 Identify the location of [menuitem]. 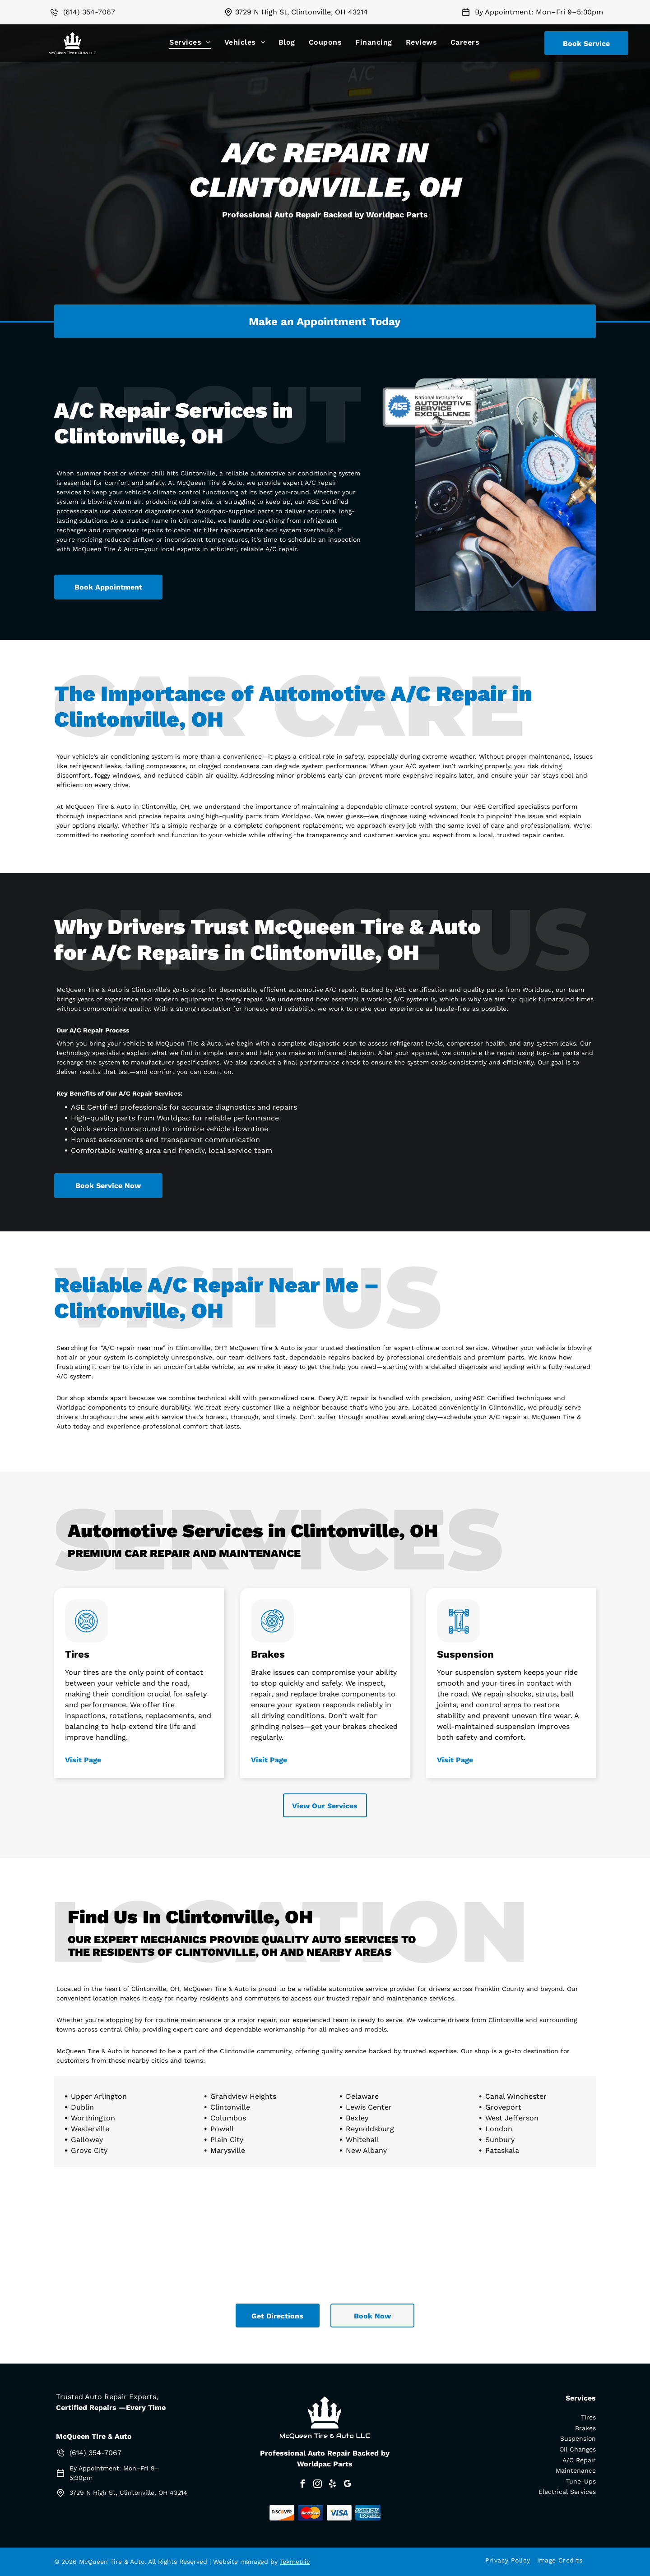
(189, 42).